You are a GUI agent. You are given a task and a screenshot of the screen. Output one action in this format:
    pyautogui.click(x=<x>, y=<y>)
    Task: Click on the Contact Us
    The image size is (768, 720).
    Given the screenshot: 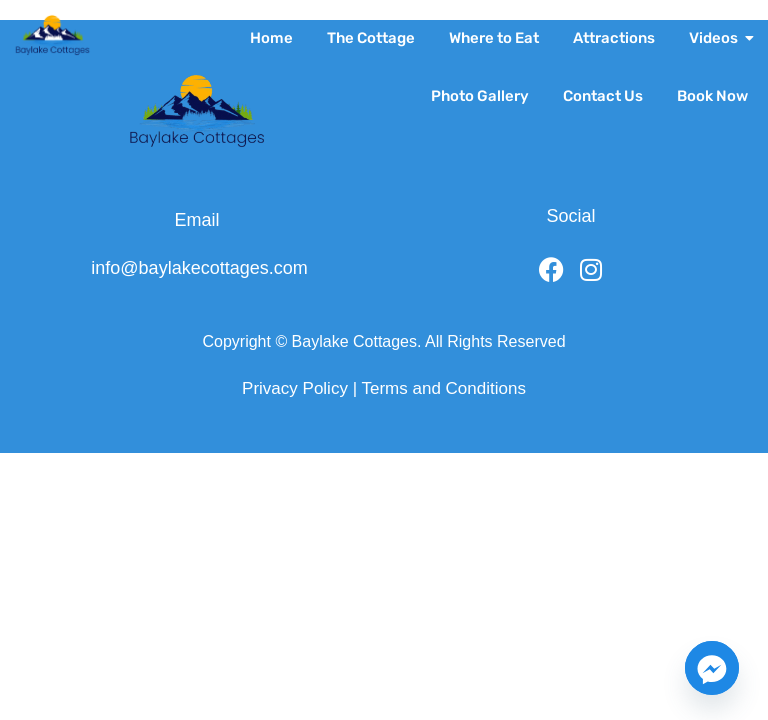 What is the action you would take?
    pyautogui.click(x=603, y=96)
    